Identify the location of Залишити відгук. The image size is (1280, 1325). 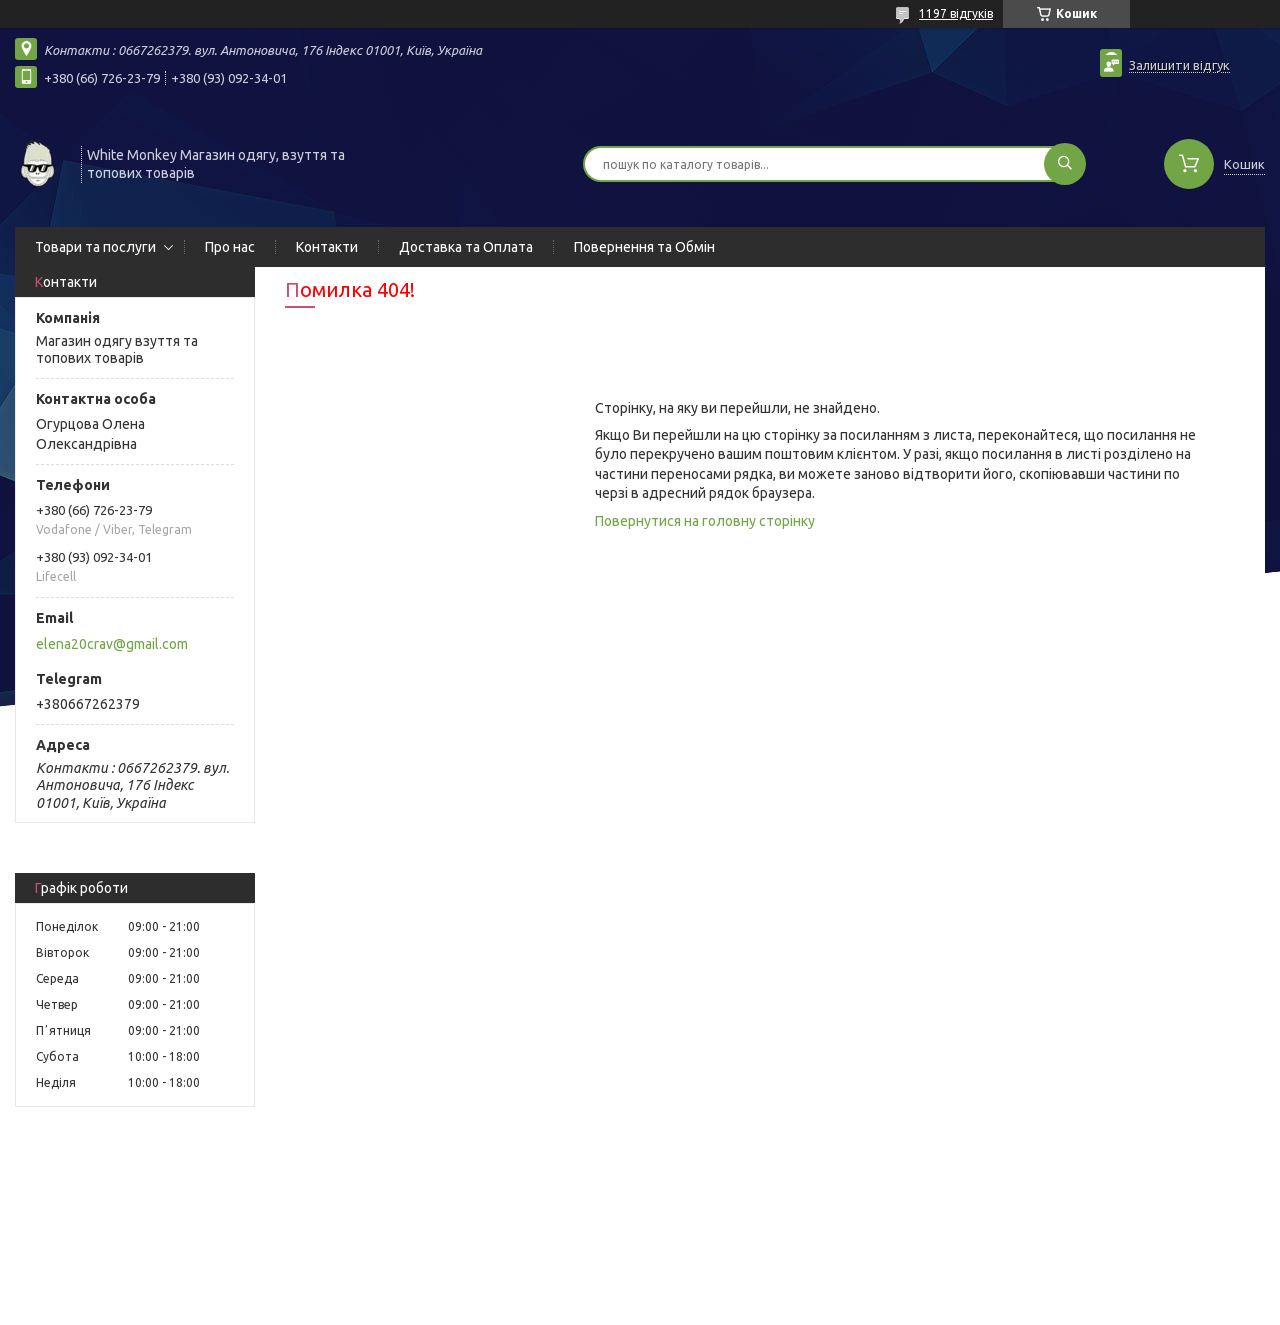
(1179, 65).